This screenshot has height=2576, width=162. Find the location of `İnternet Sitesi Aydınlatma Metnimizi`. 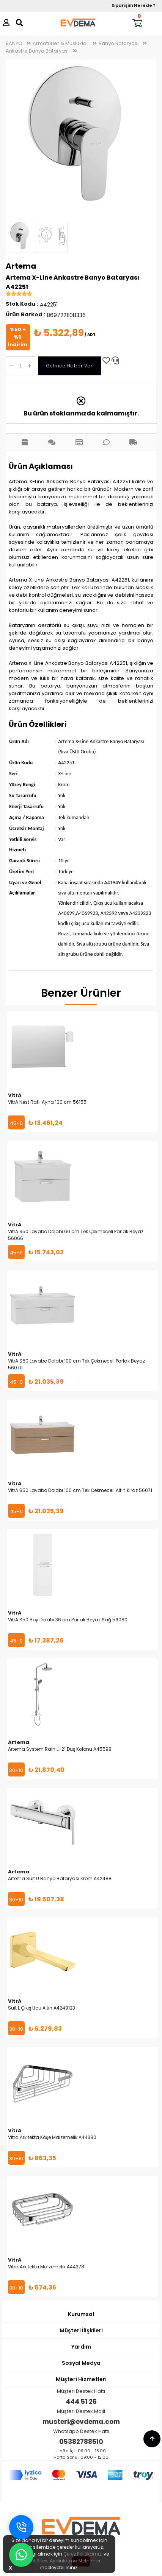

İnternet Sitesi Aydınlatma Metnimizi is located at coordinates (59, 2560).